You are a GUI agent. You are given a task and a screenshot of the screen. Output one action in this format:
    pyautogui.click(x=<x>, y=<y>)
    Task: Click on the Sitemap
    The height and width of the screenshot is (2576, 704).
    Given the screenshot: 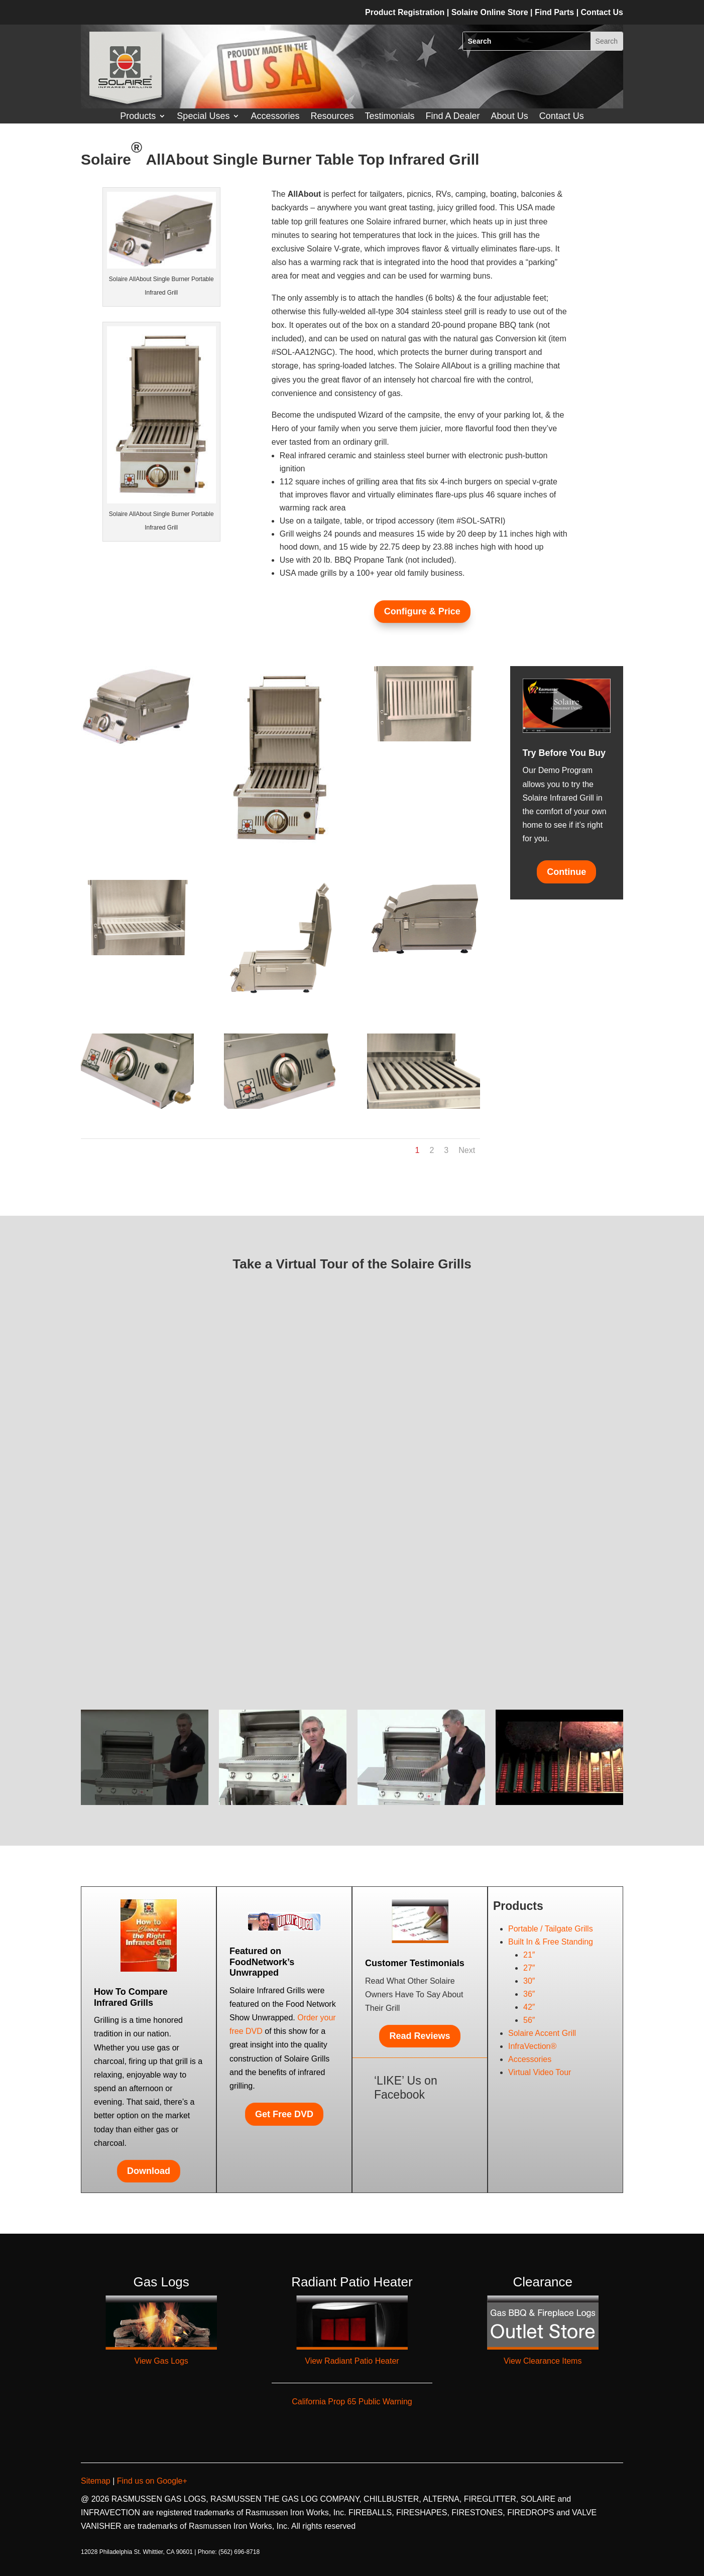 What is the action you would take?
    pyautogui.click(x=96, y=2481)
    